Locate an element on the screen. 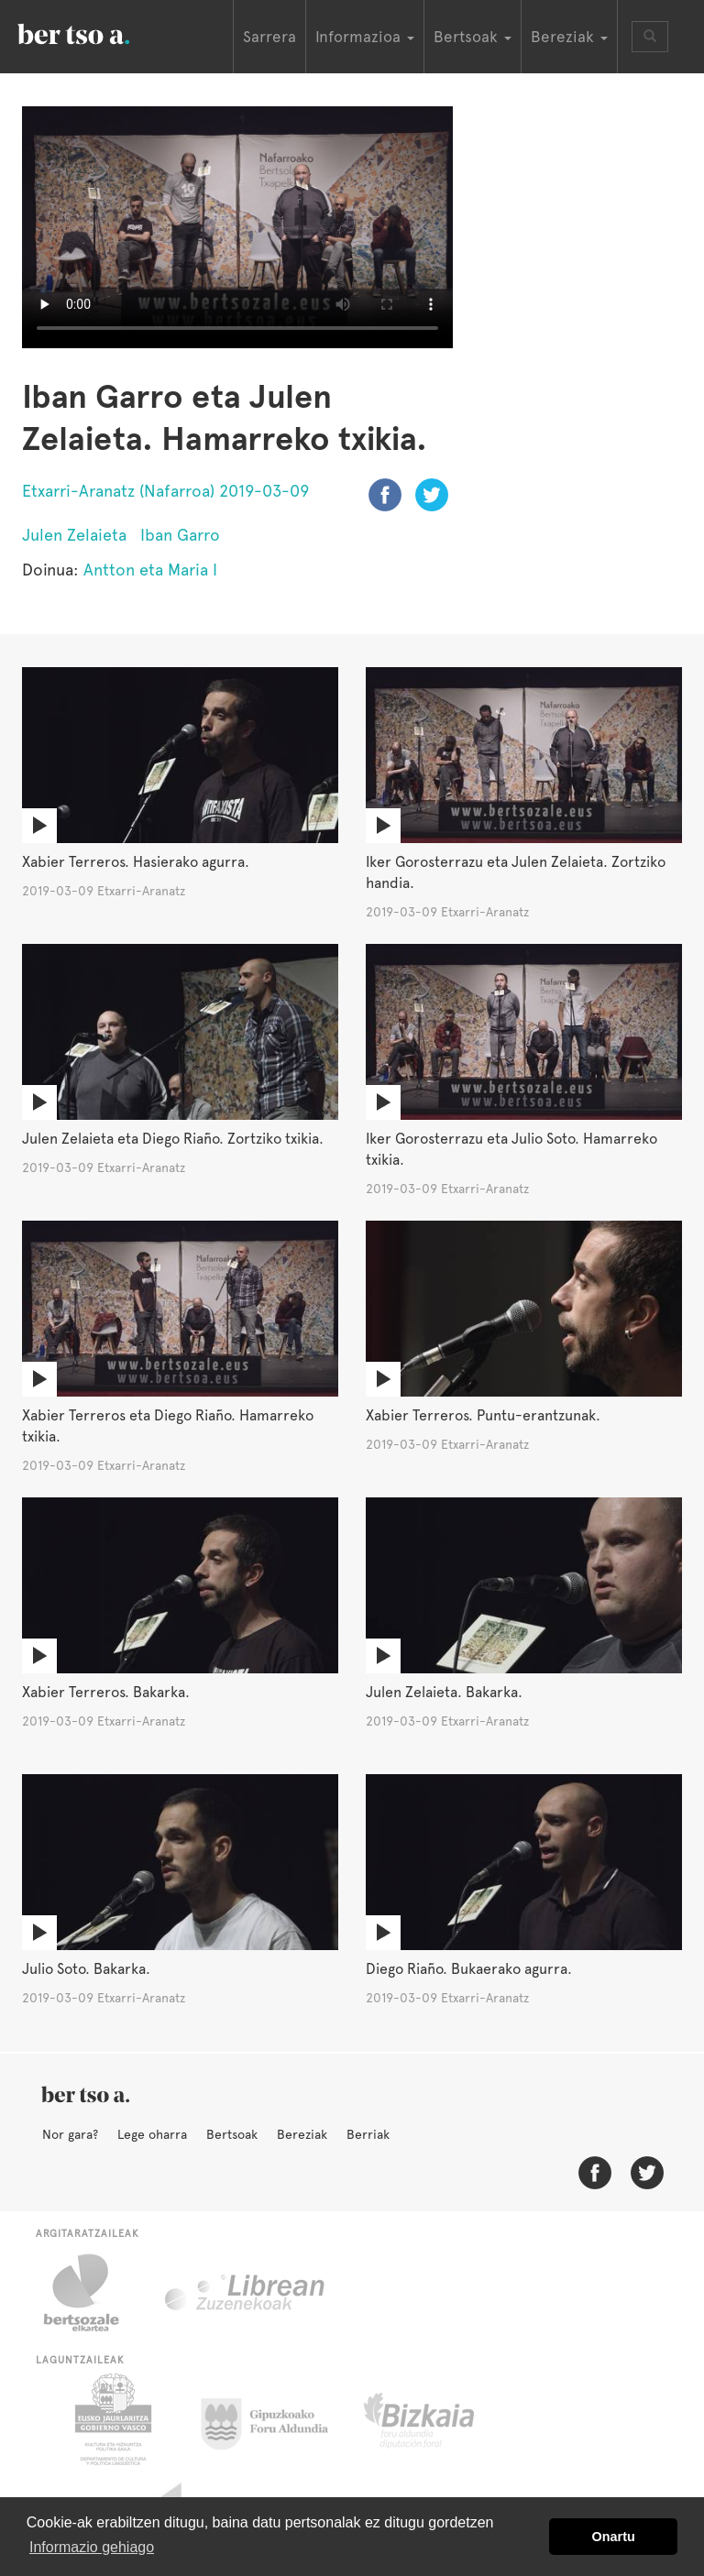  Sarrera is located at coordinates (269, 36).